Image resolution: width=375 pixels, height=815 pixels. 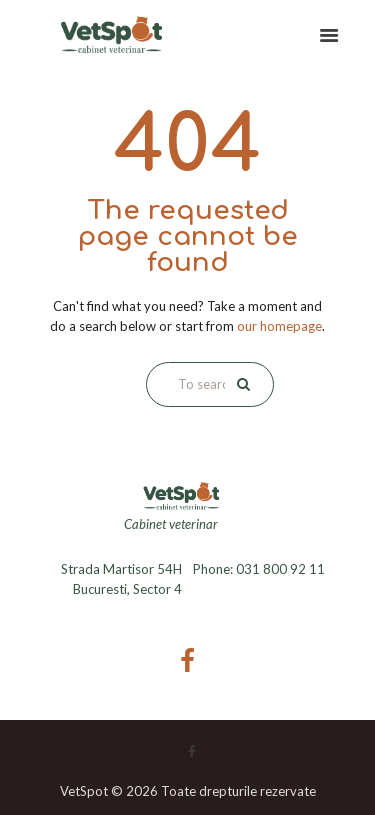 I want to click on our homepage, so click(x=279, y=326).